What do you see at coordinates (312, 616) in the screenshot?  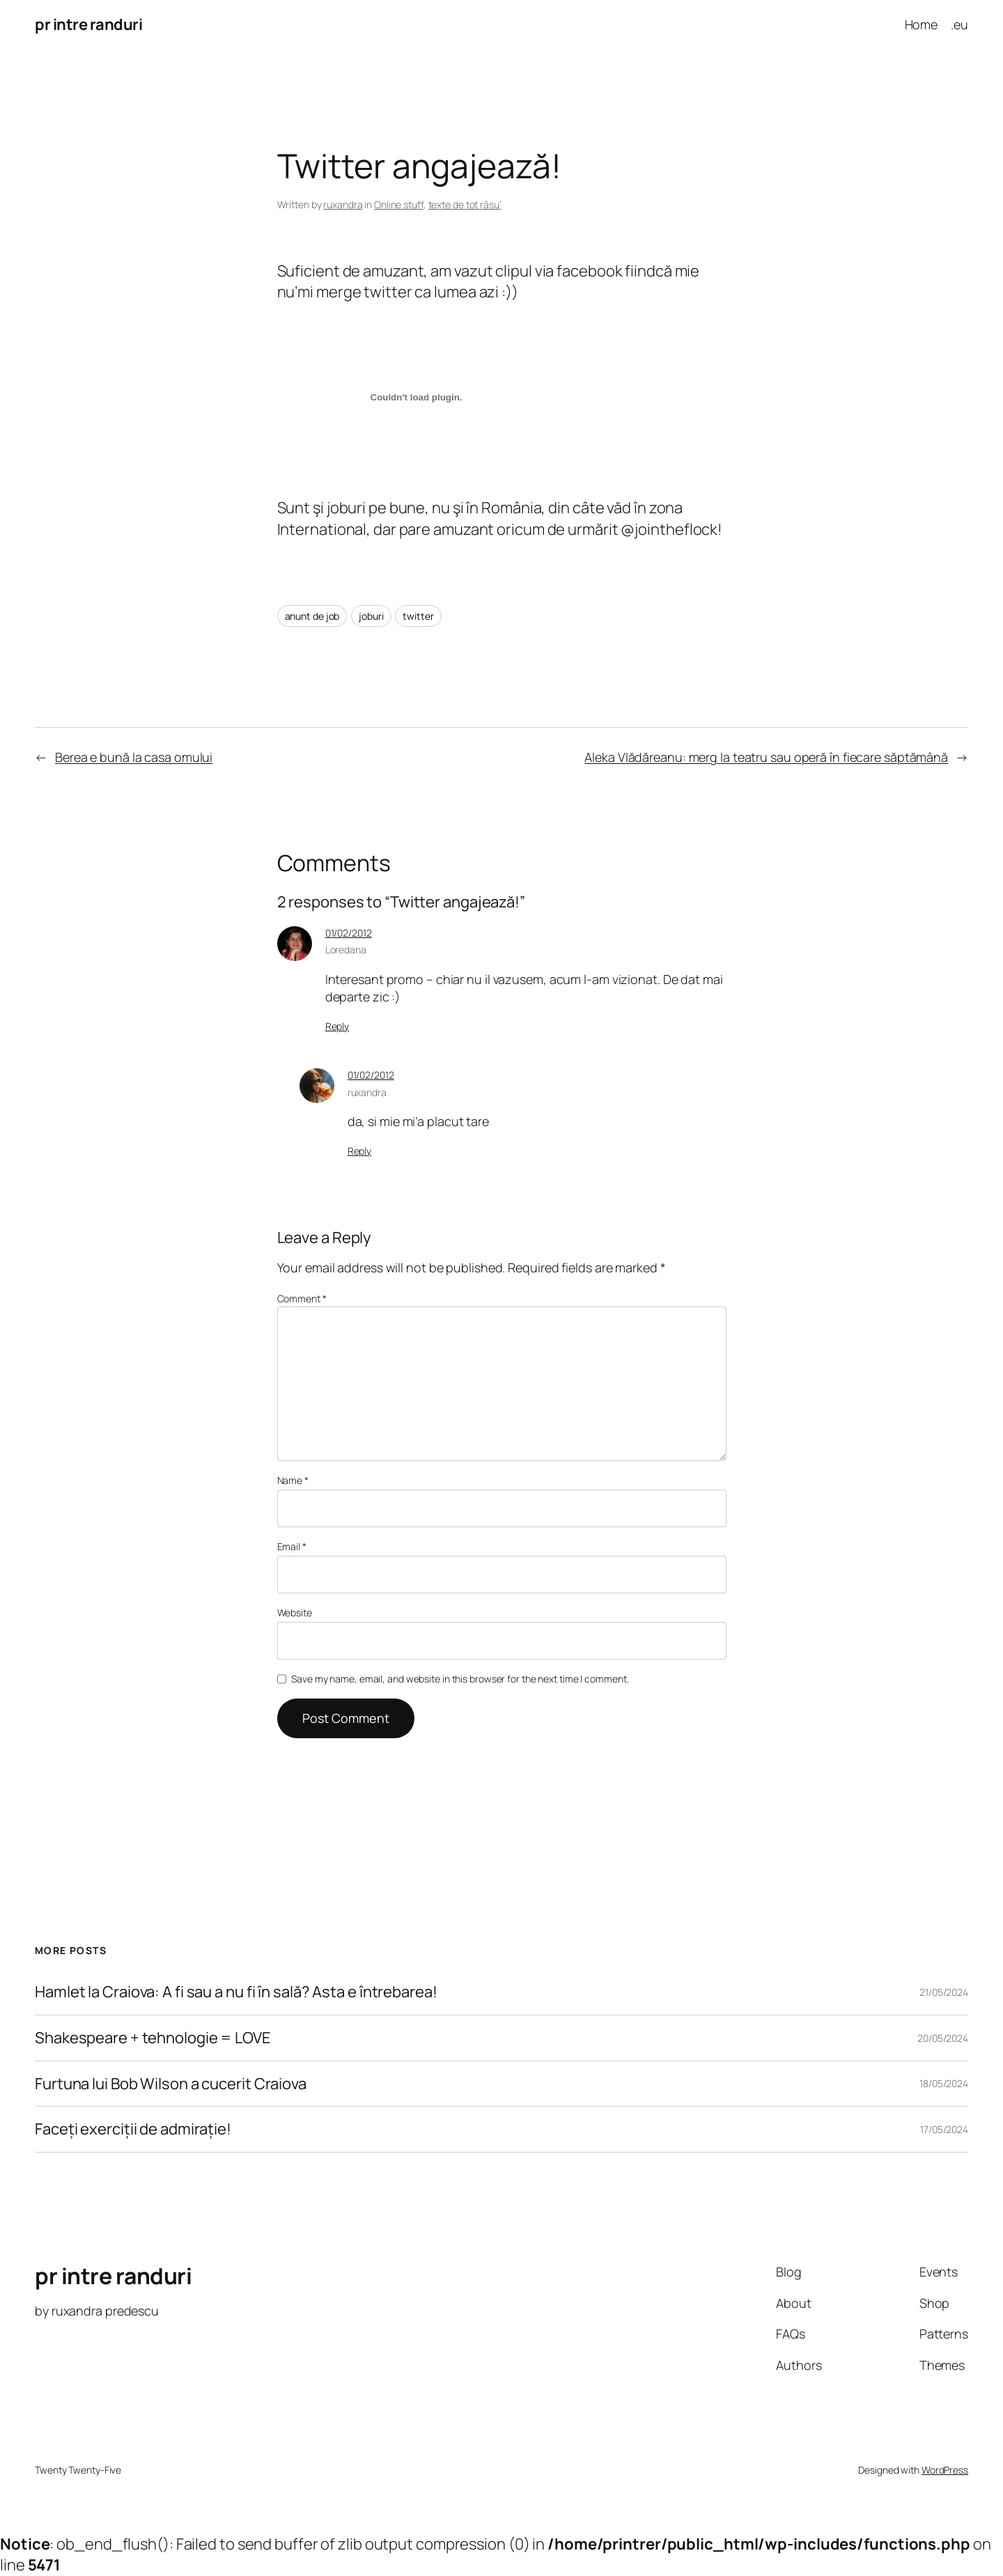 I see `anunt de job` at bounding box center [312, 616].